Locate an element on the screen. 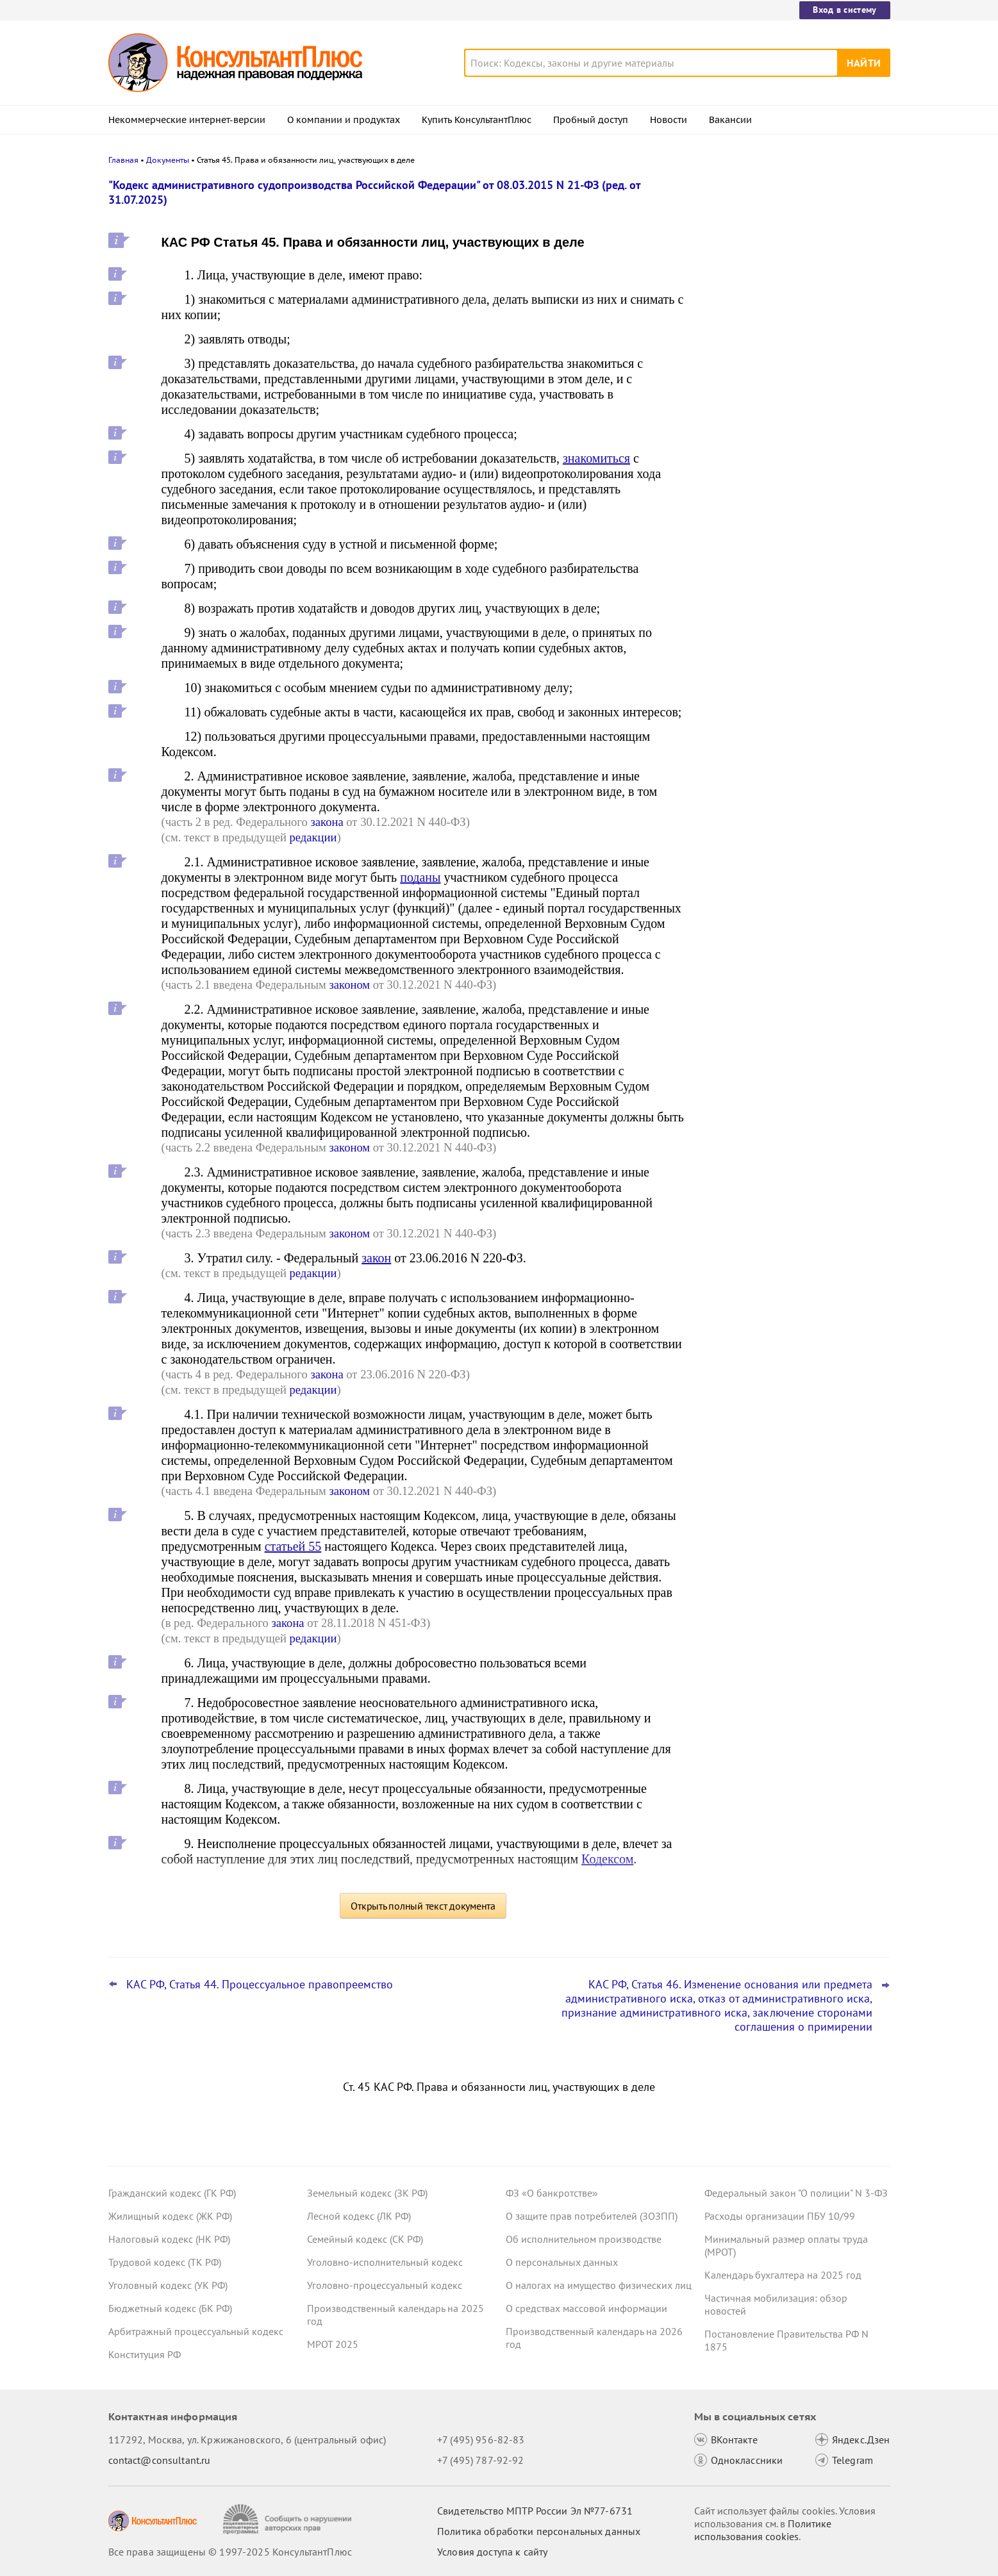 The height and width of the screenshot is (2576, 998). Гражданский кодекс (ГК РФ) is located at coordinates (172, 2192).